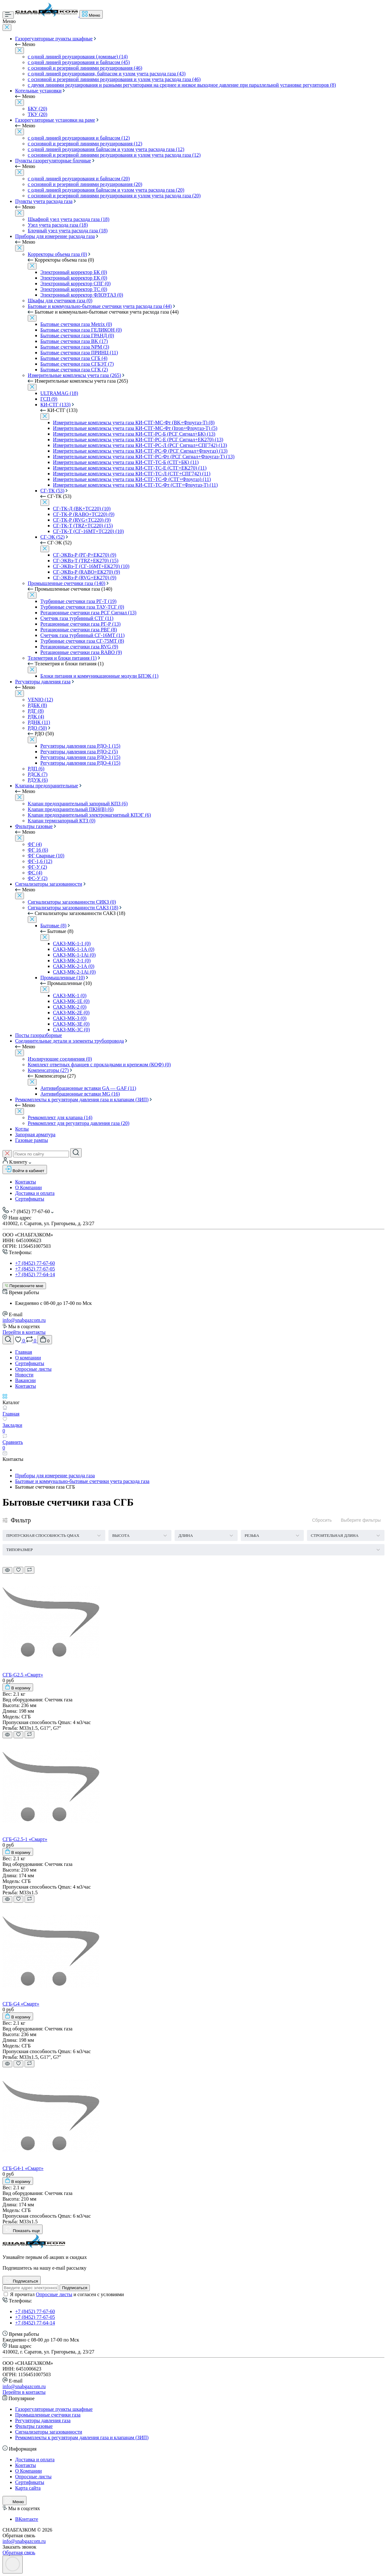 The height and width of the screenshot is (2576, 387). What do you see at coordinates (37, 728) in the screenshot?
I see `РДО (50)` at bounding box center [37, 728].